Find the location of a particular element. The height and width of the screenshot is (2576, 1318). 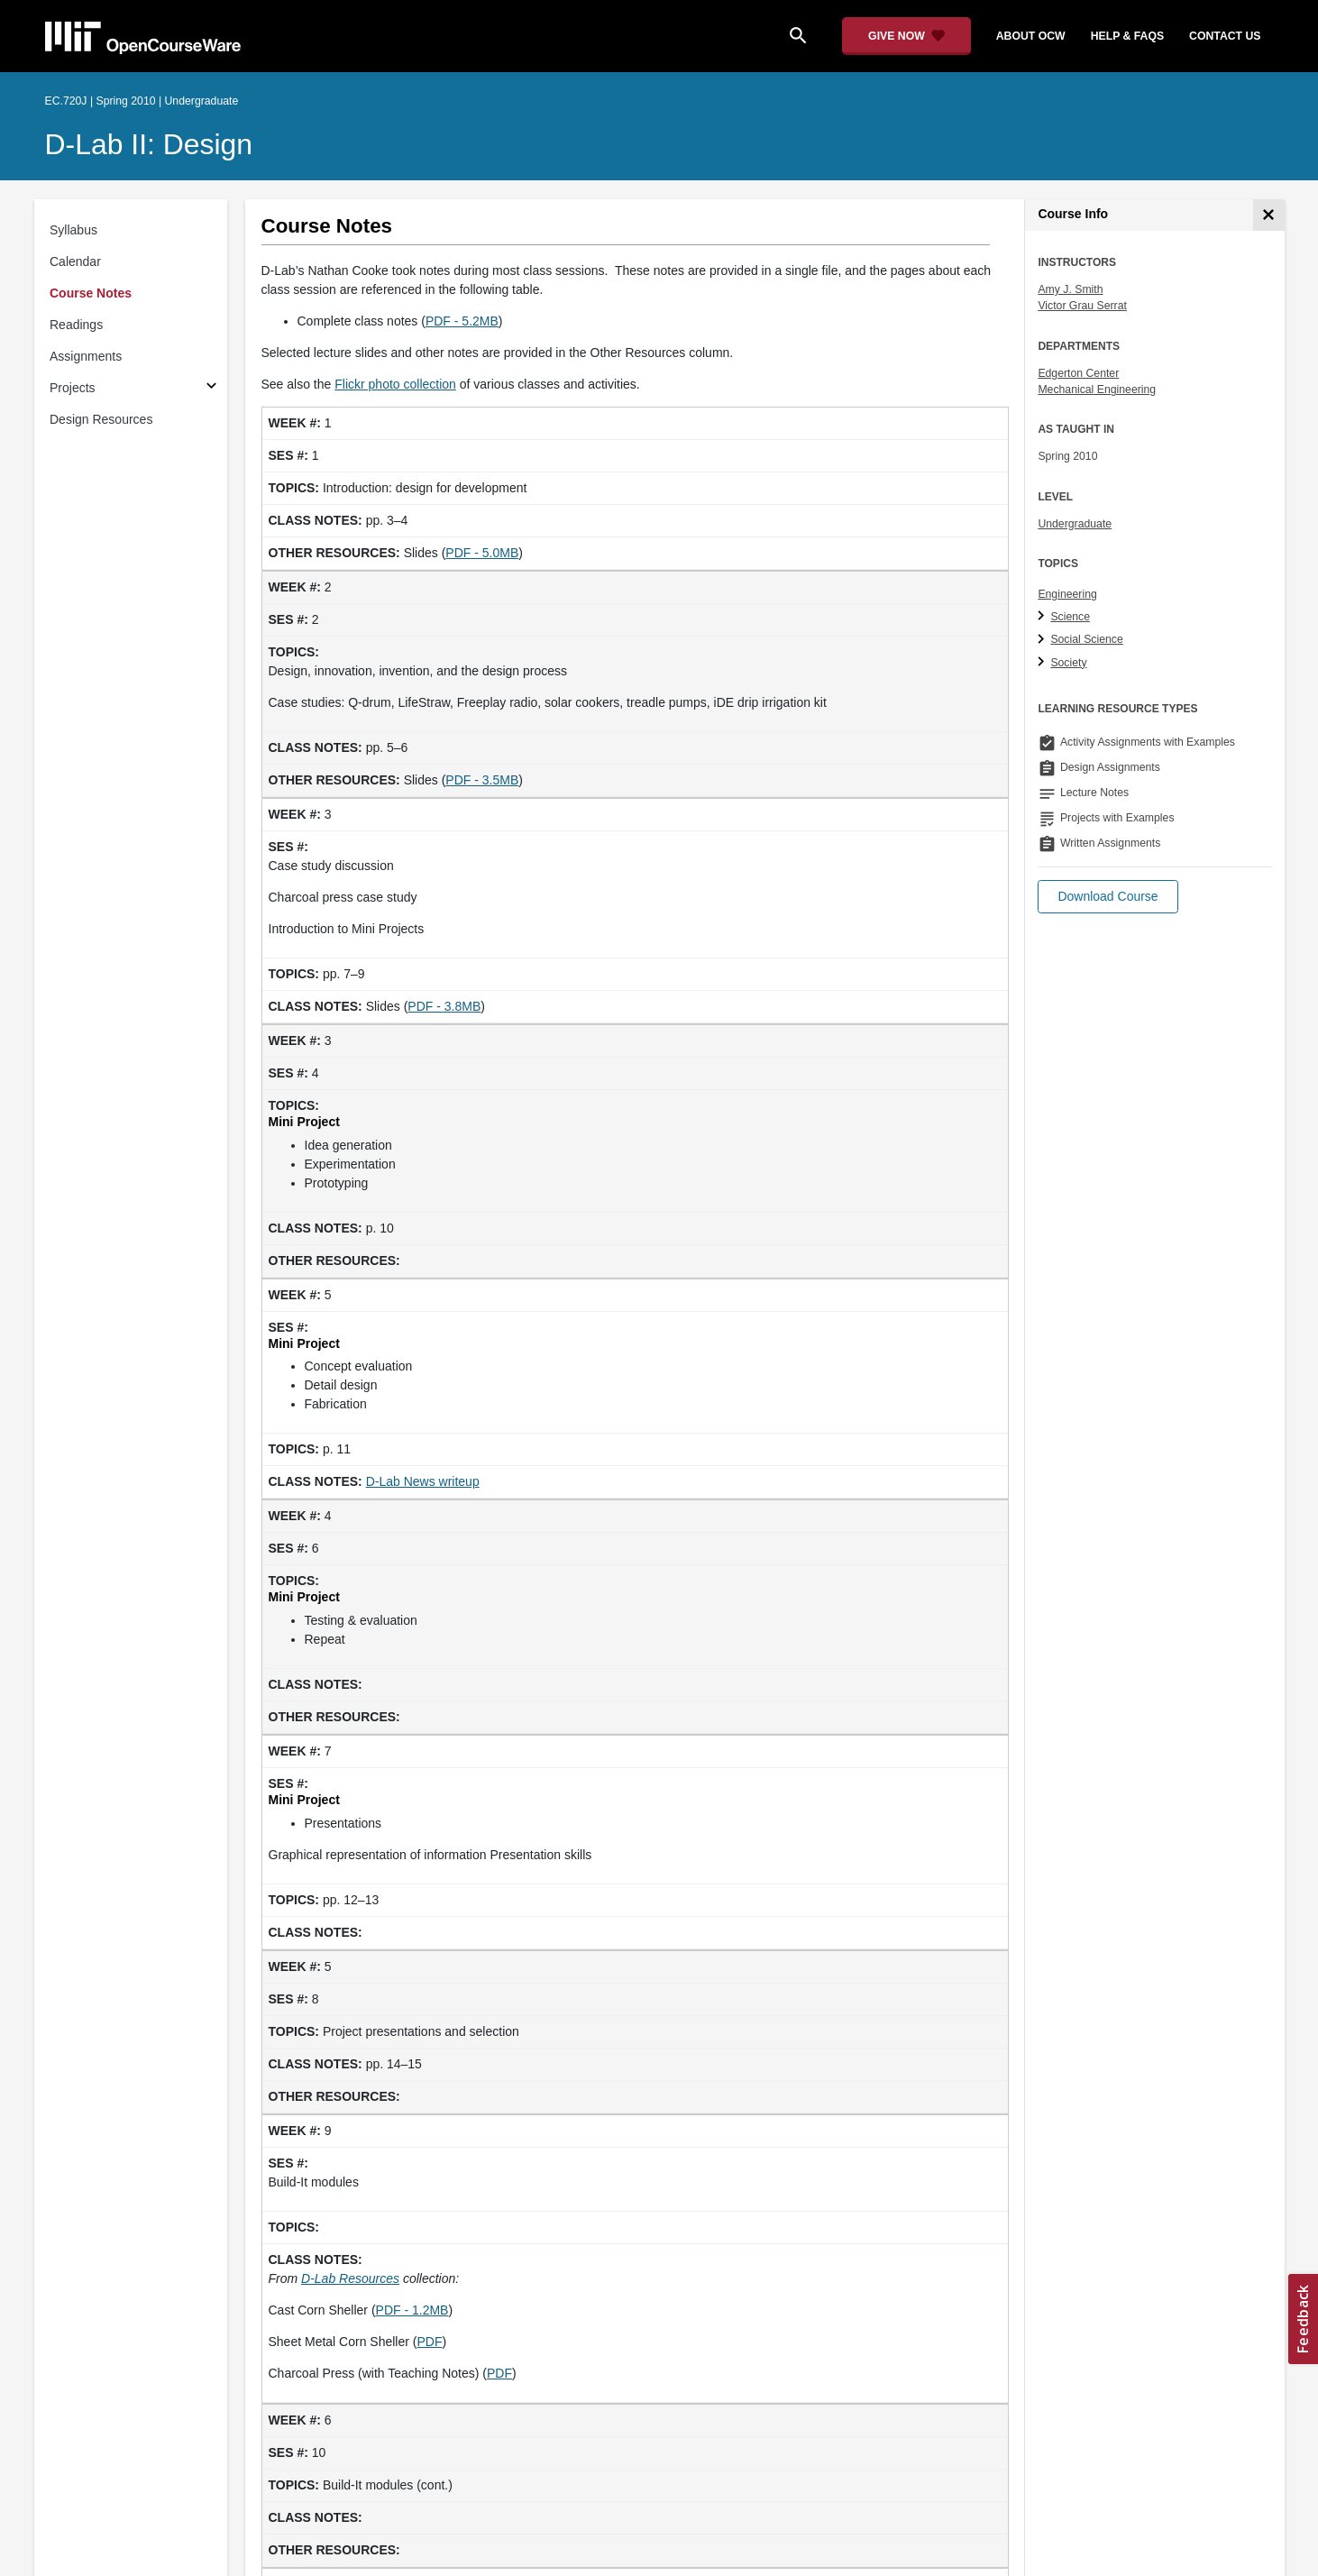

Calendar is located at coordinates (75, 261).